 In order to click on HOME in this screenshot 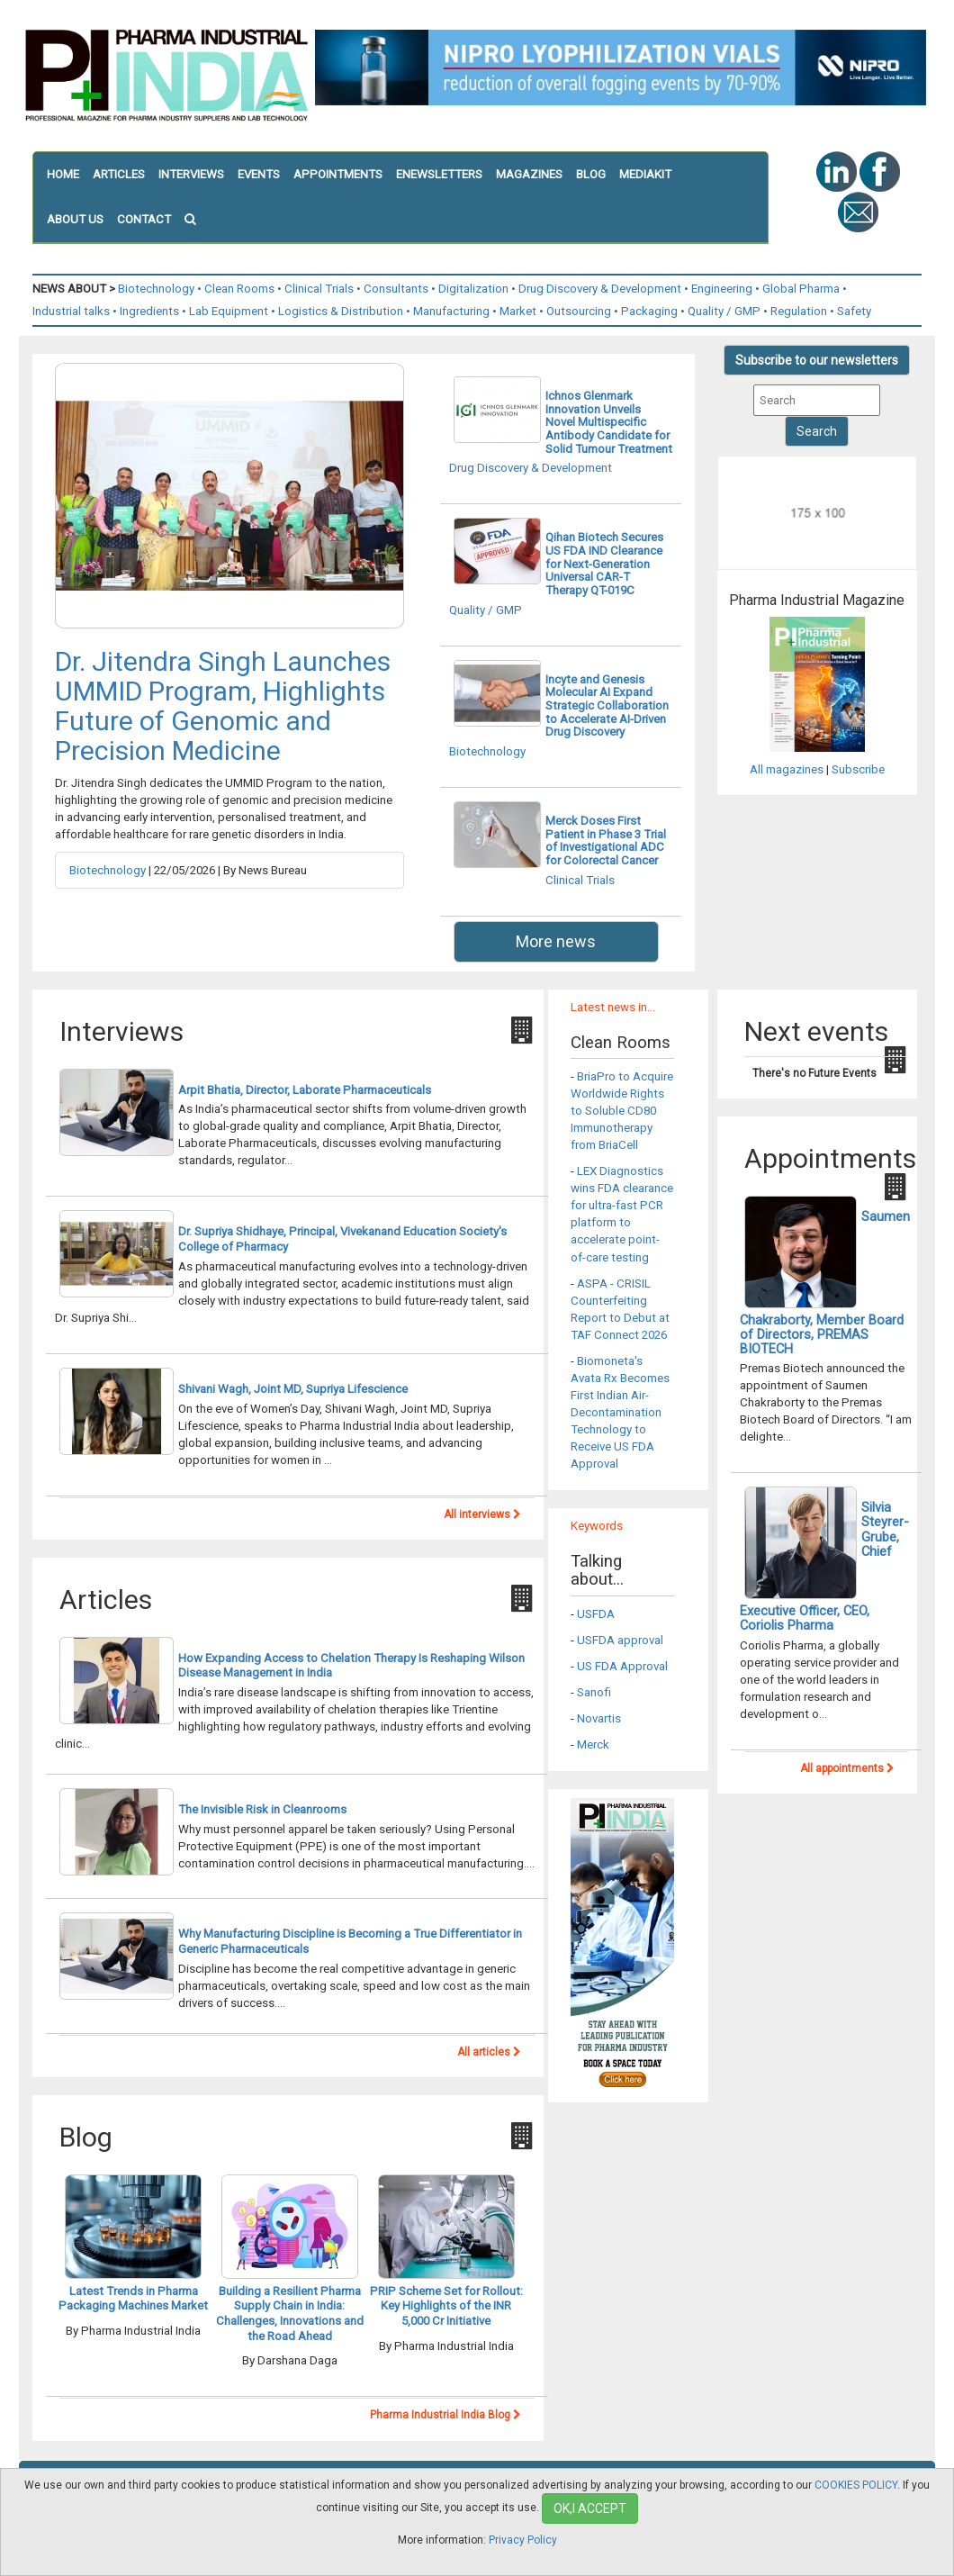, I will do `click(63, 174)`.